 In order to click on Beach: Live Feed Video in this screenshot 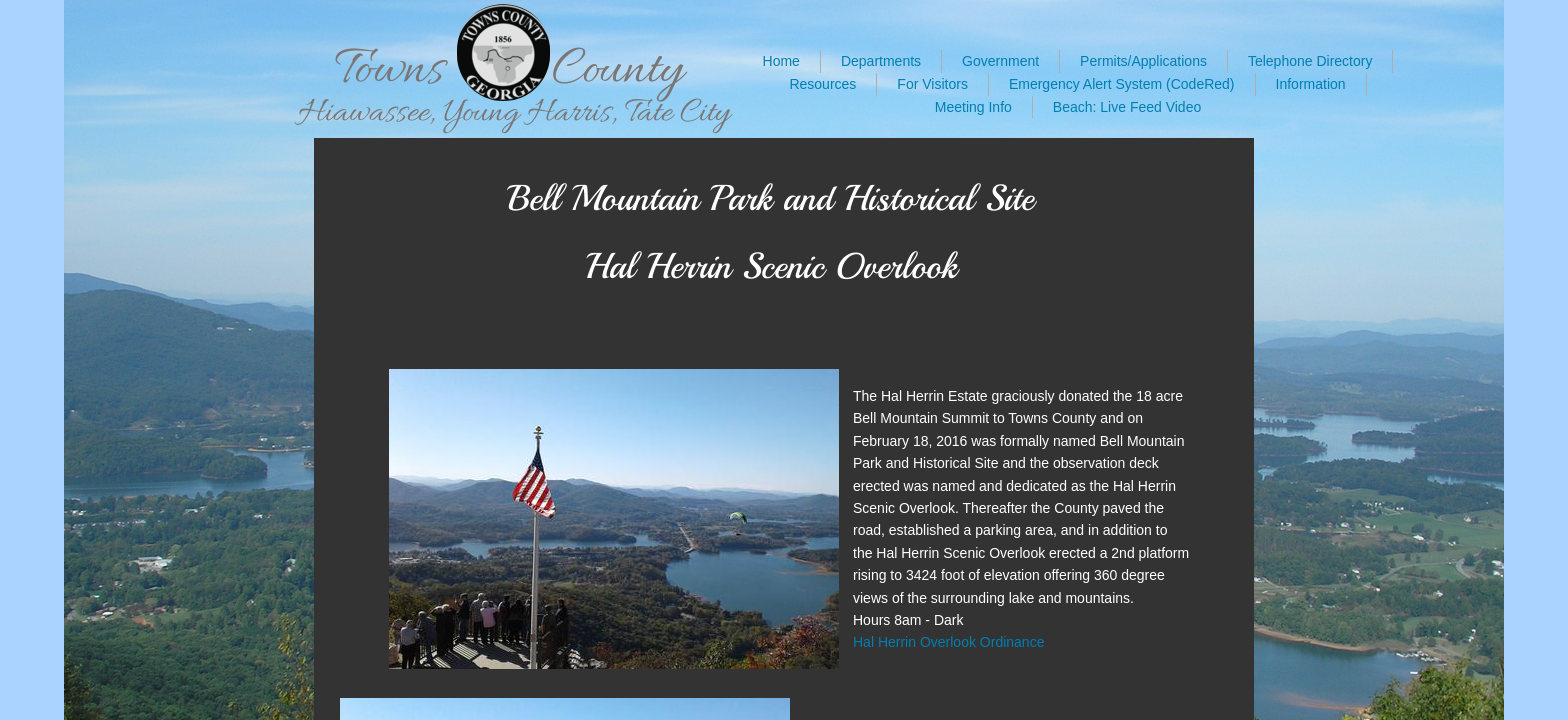, I will do `click(1127, 107)`.